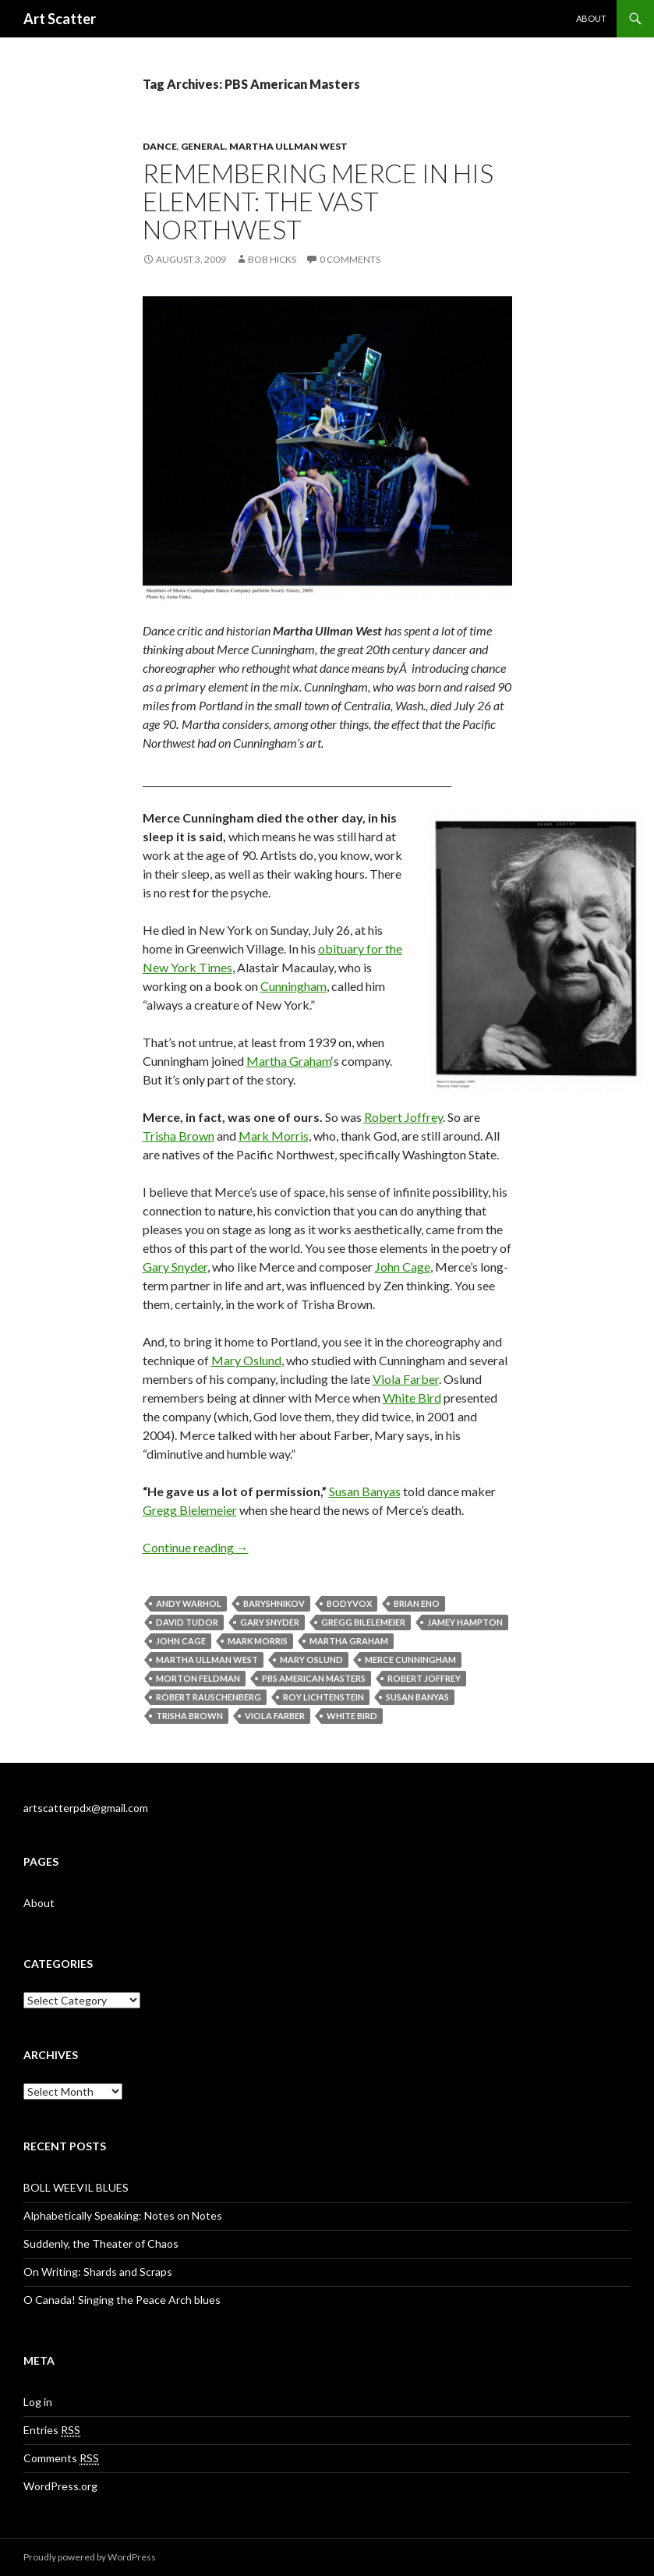 The height and width of the screenshot is (2576, 654). What do you see at coordinates (274, 1603) in the screenshot?
I see `Baryshnikov` at bounding box center [274, 1603].